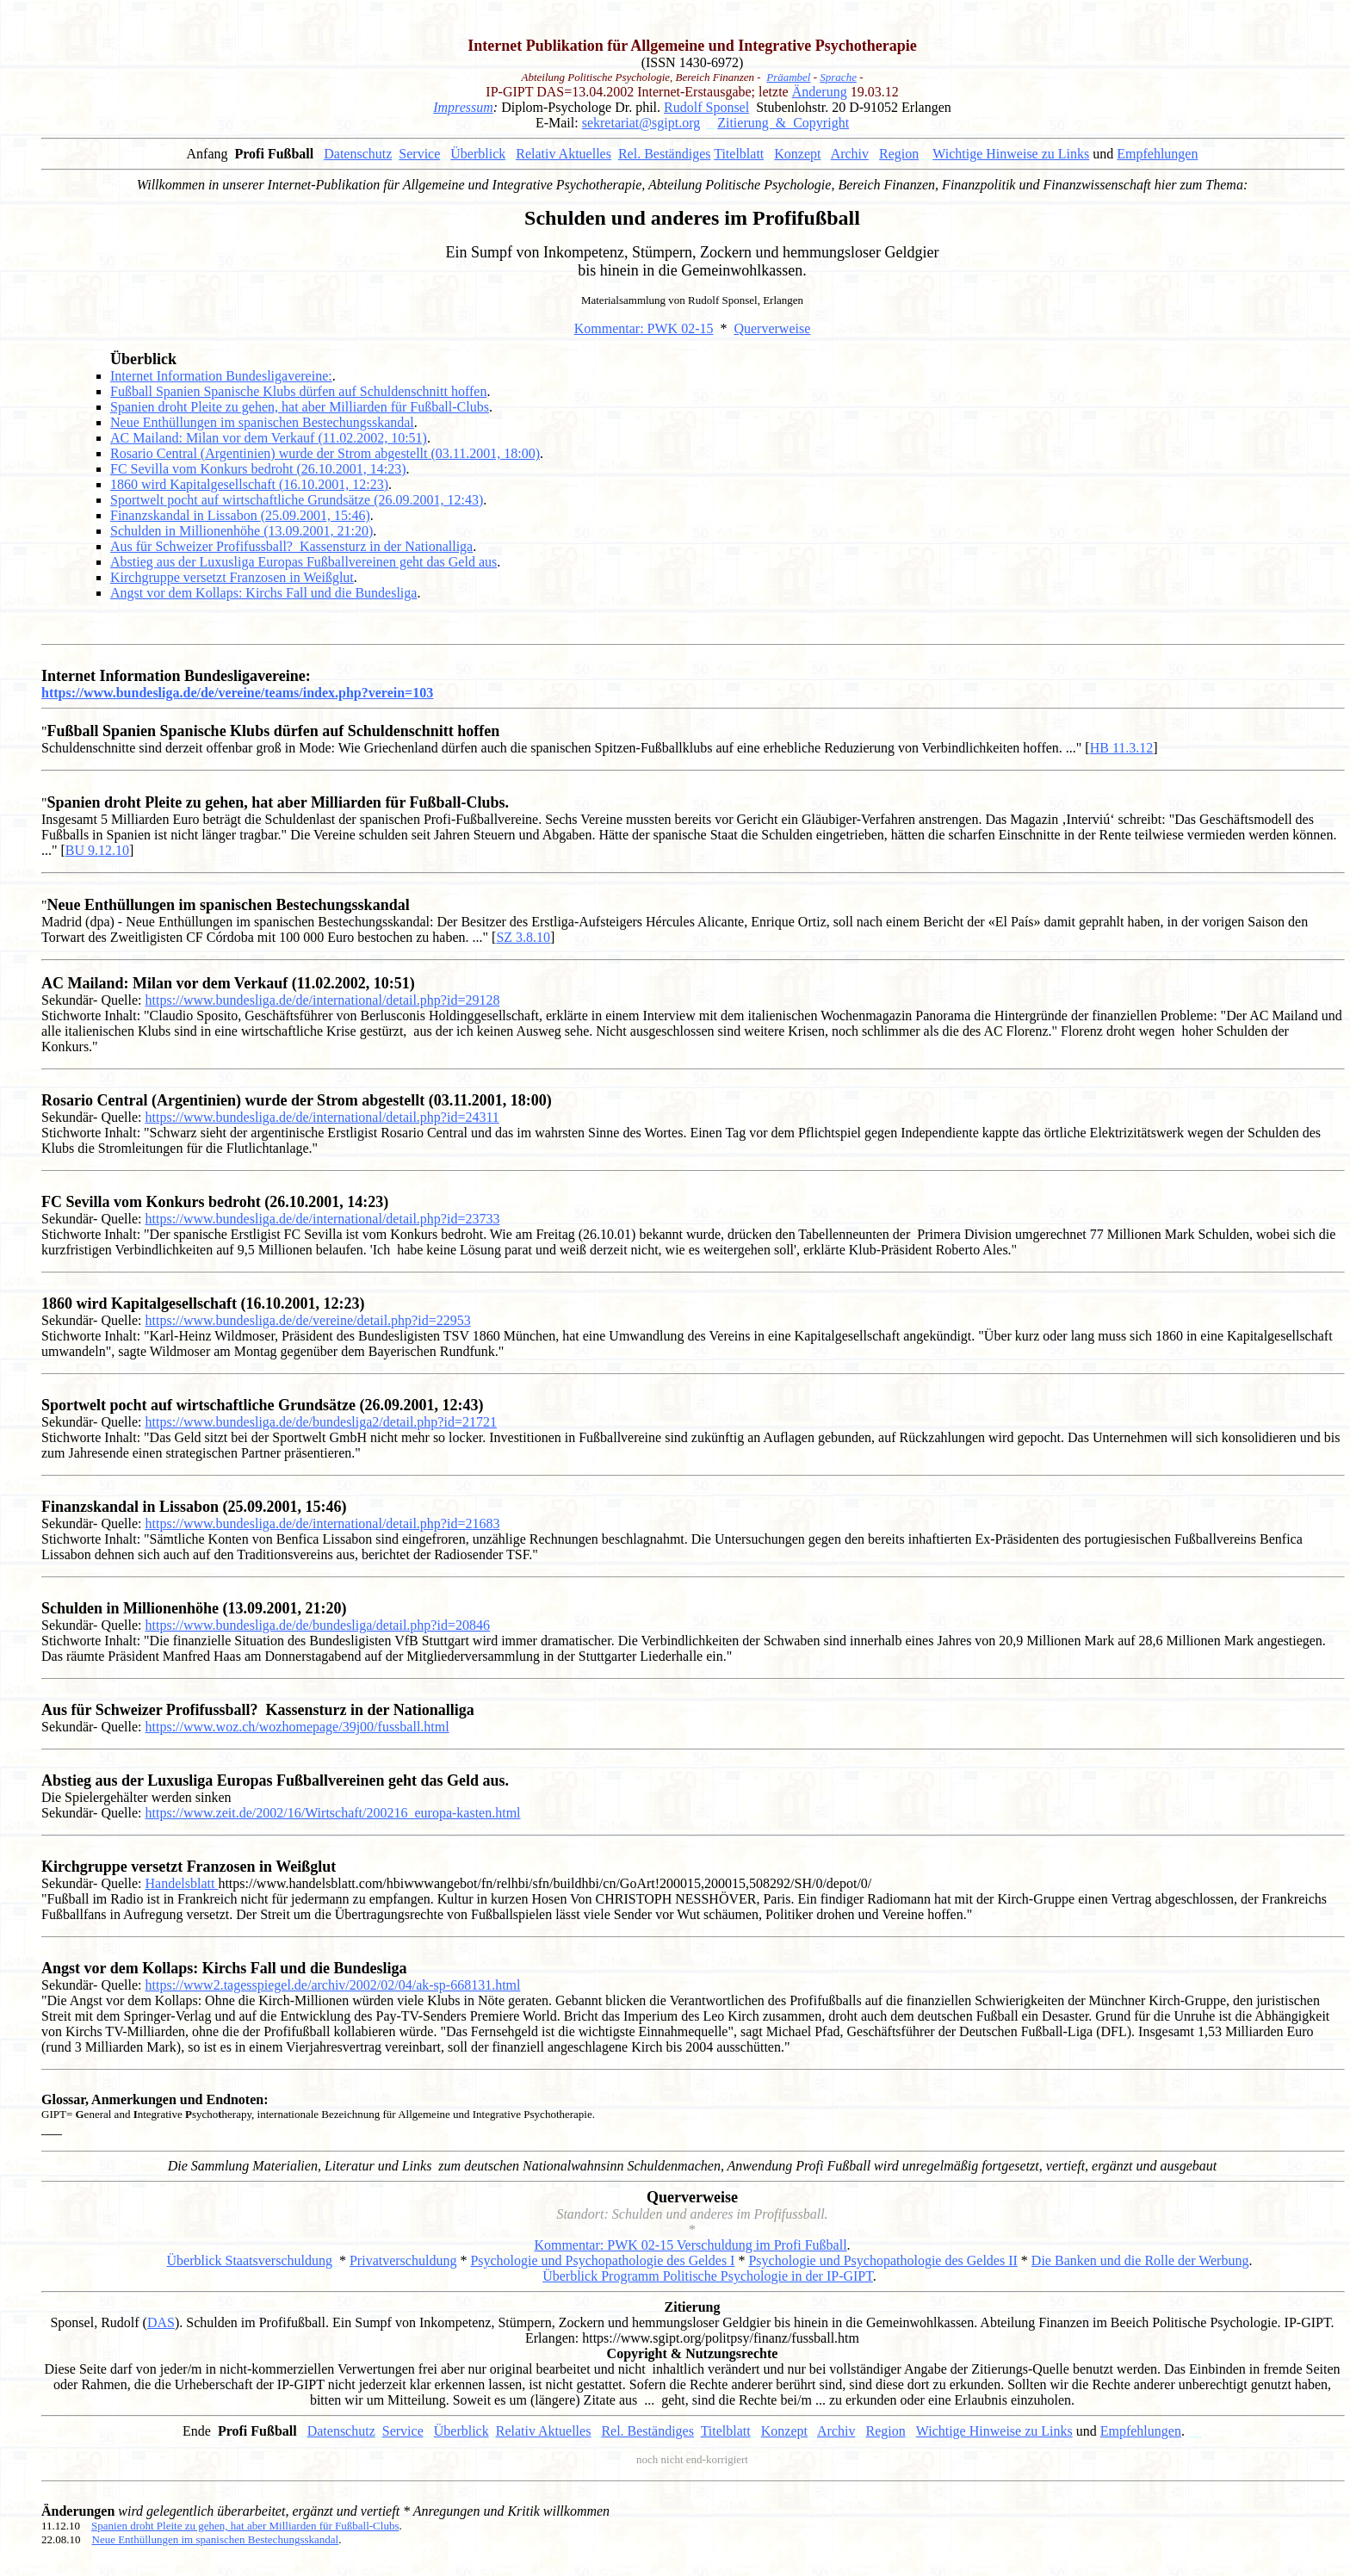 The image size is (1350, 2576). I want to click on Die Banken und die Rolle der Werbung, so click(1140, 2260).